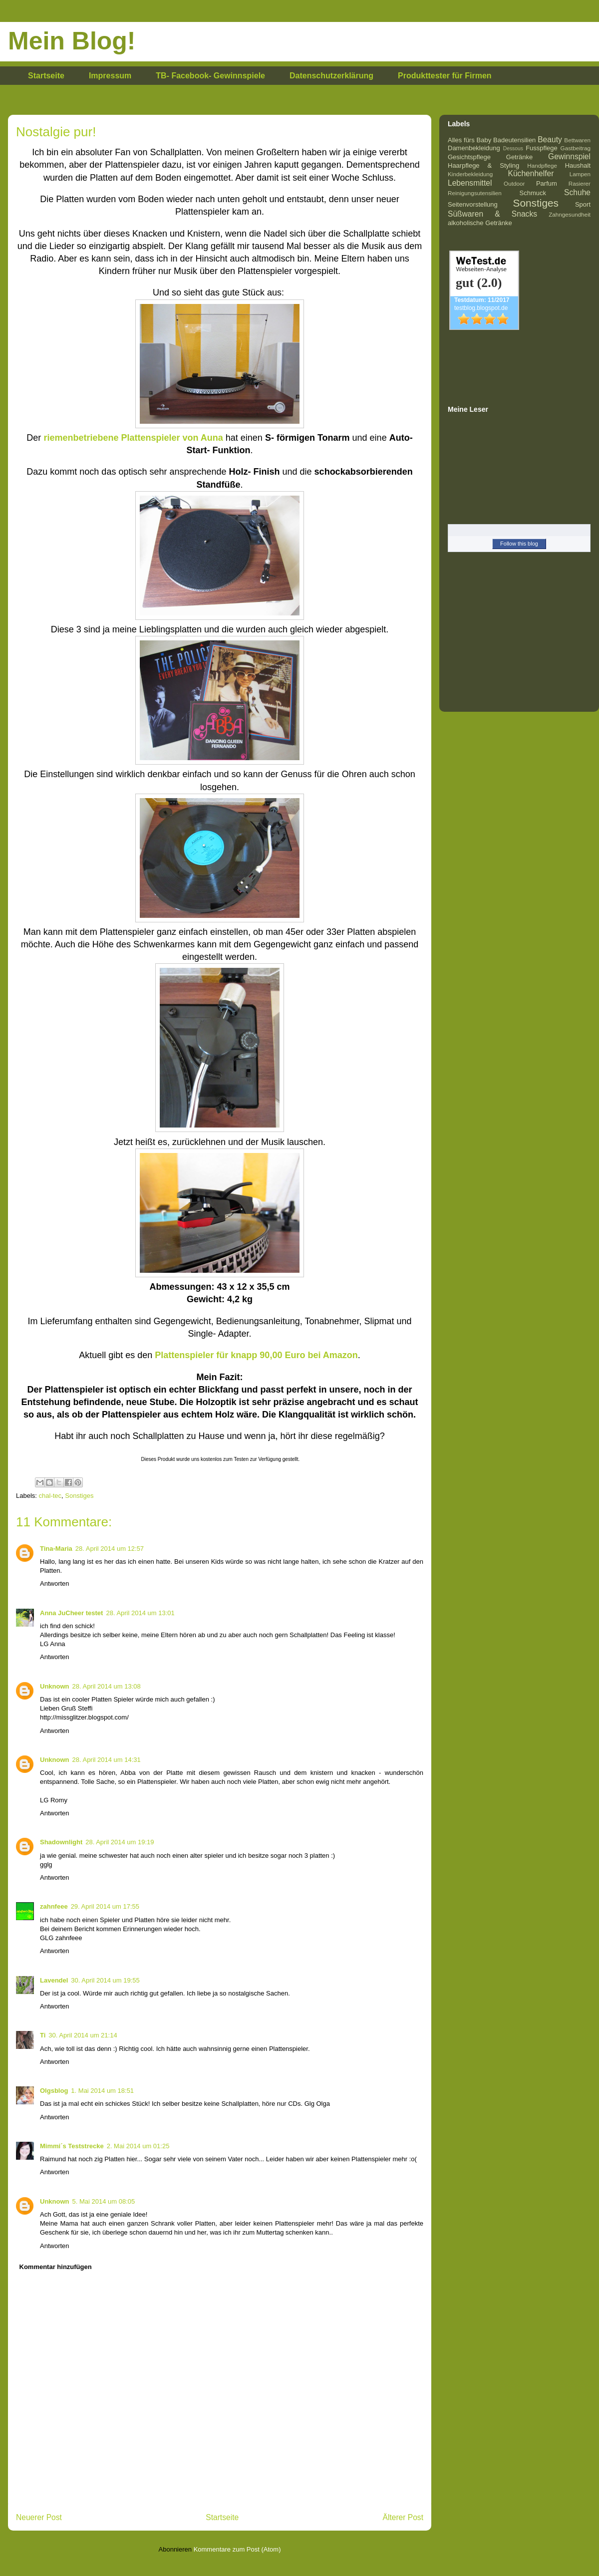 The width and height of the screenshot is (599, 2576). I want to click on Kommentare zum Post (Atom), so click(237, 2549).